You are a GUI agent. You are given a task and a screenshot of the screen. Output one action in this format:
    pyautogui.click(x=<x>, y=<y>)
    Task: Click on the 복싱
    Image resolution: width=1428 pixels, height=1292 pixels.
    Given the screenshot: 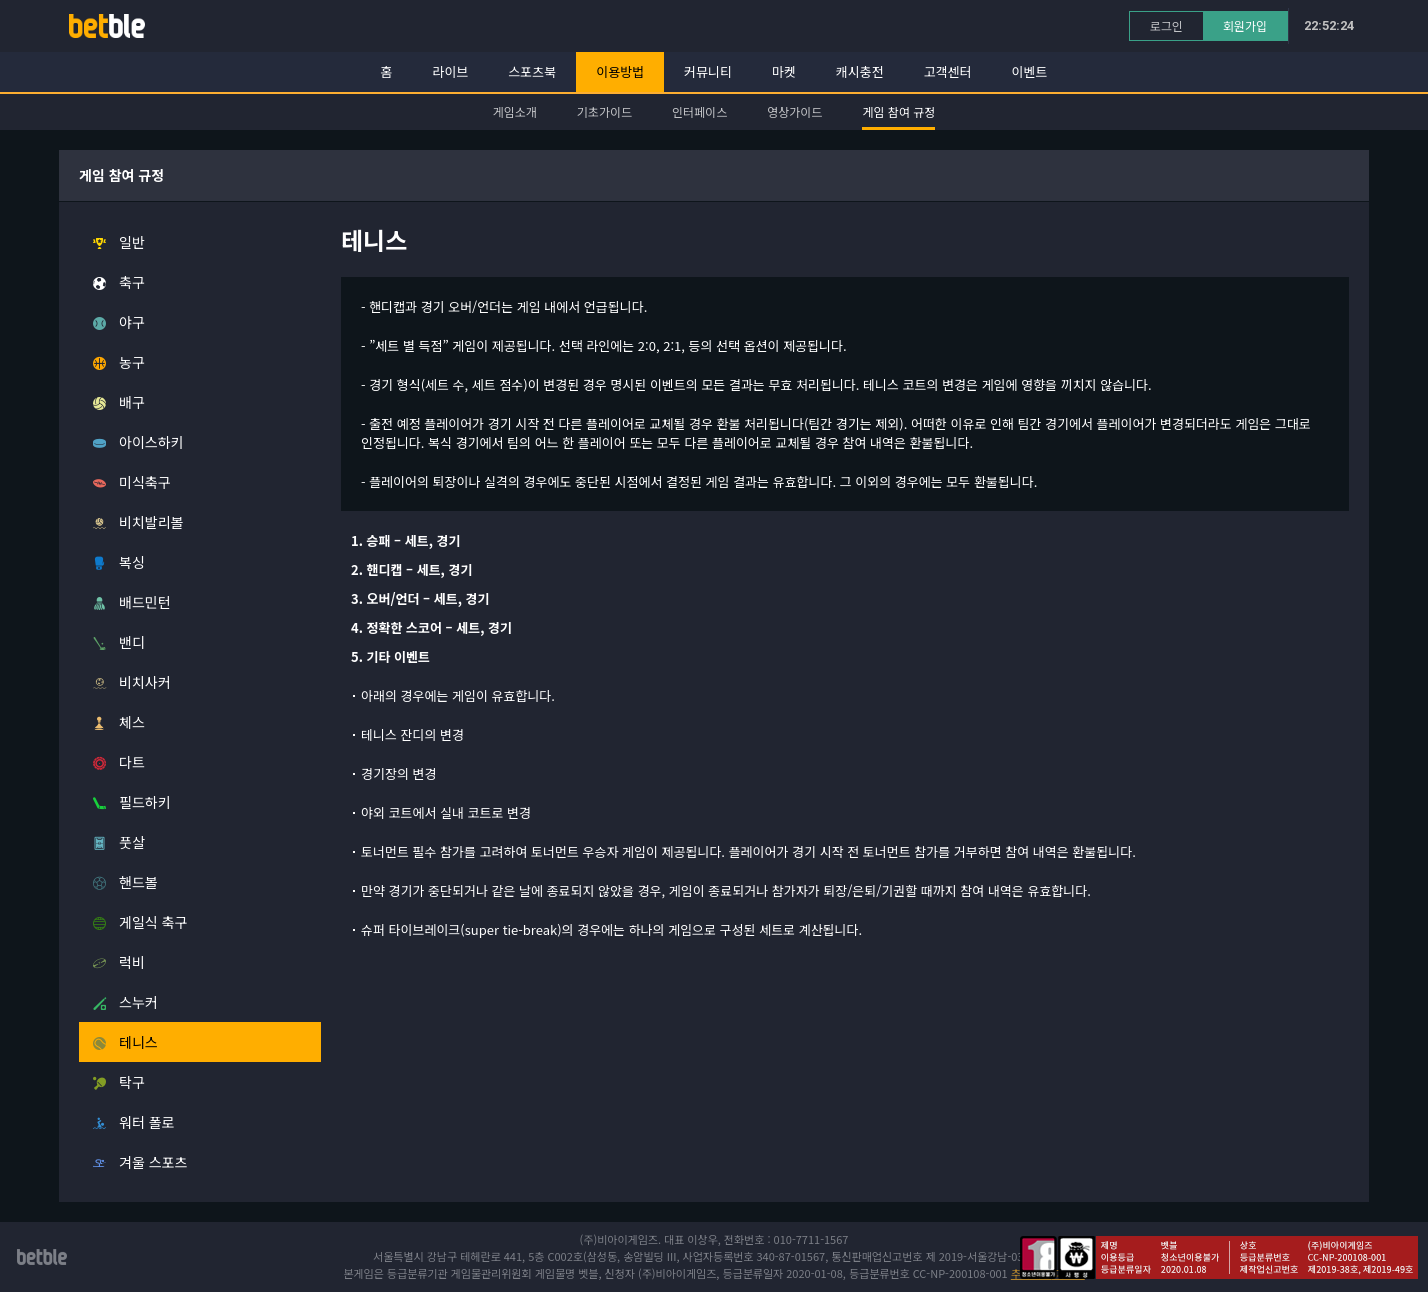 What is the action you would take?
    pyautogui.click(x=132, y=562)
    